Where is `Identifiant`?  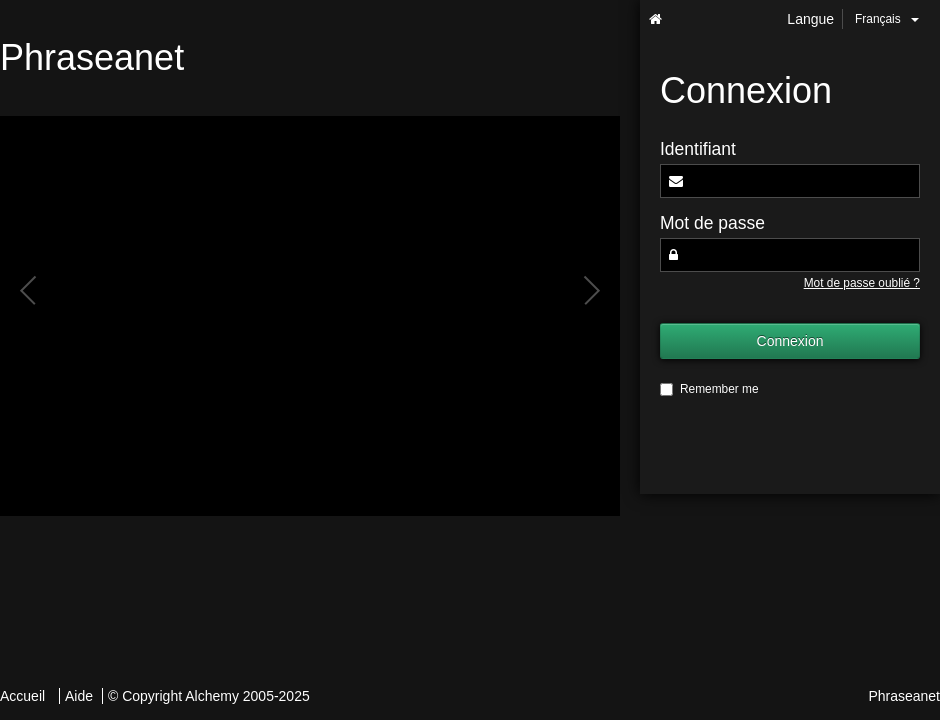
Identifiant is located at coordinates (698, 149).